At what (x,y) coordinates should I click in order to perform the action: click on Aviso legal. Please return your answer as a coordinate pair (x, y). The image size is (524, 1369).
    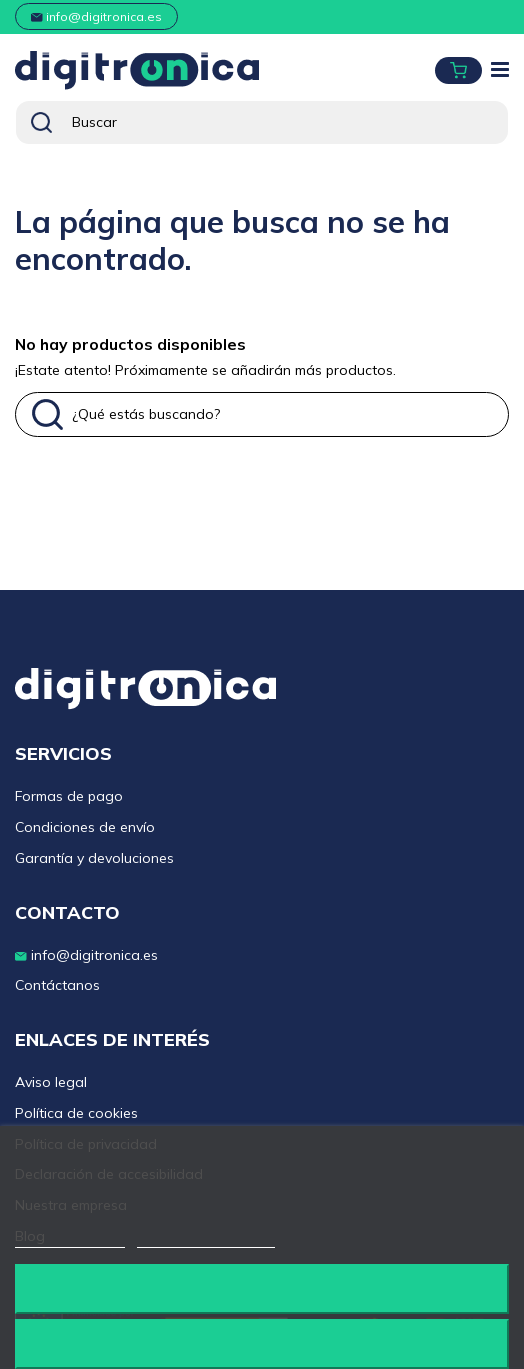
    Looking at the image, I should click on (51, 1082).